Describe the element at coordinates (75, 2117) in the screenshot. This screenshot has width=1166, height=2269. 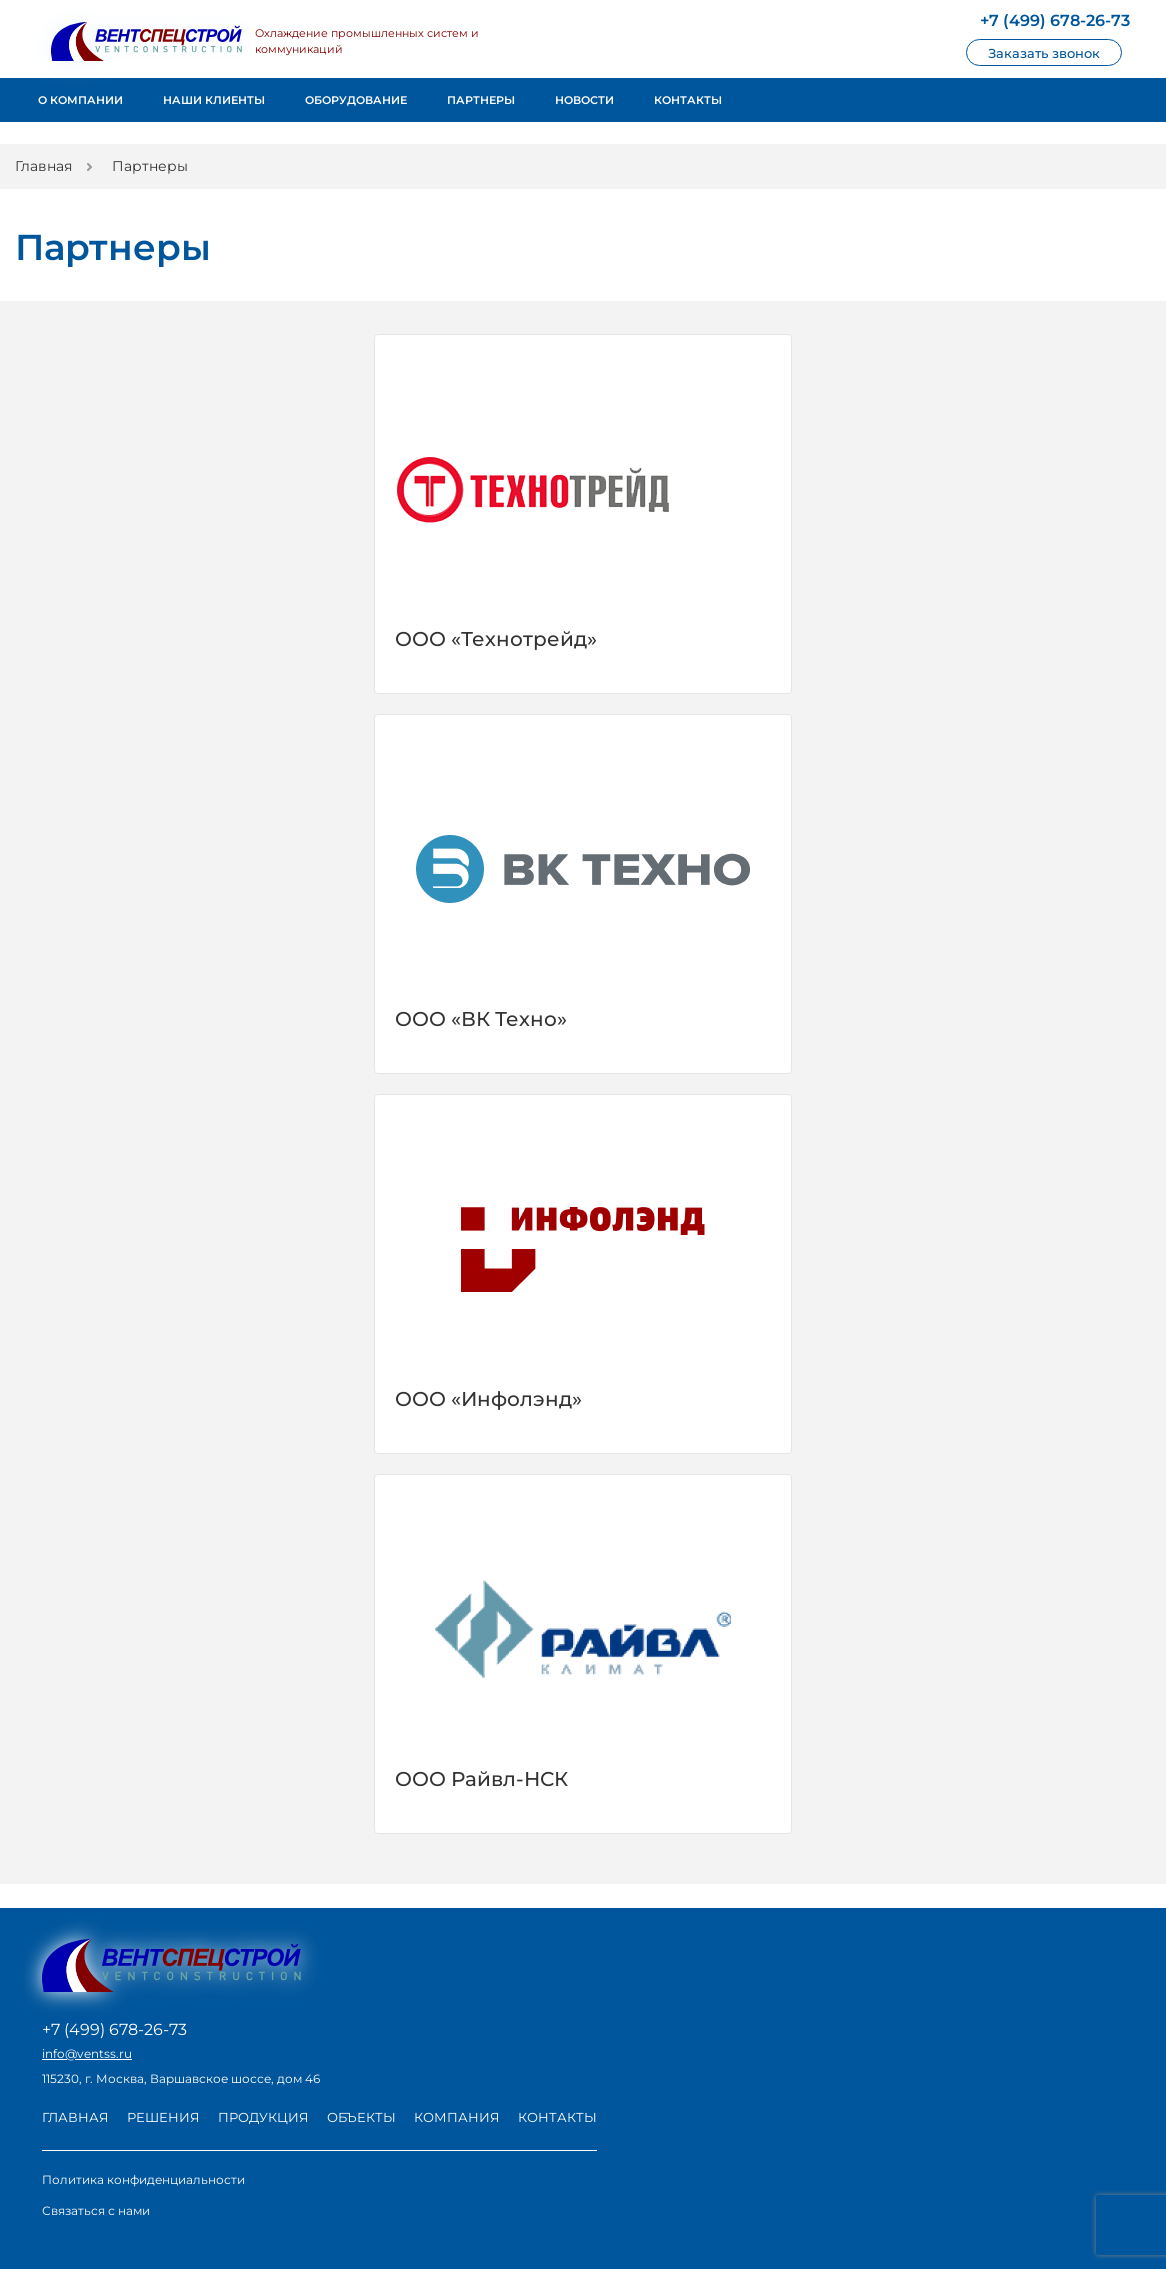
I see `Главная` at that location.